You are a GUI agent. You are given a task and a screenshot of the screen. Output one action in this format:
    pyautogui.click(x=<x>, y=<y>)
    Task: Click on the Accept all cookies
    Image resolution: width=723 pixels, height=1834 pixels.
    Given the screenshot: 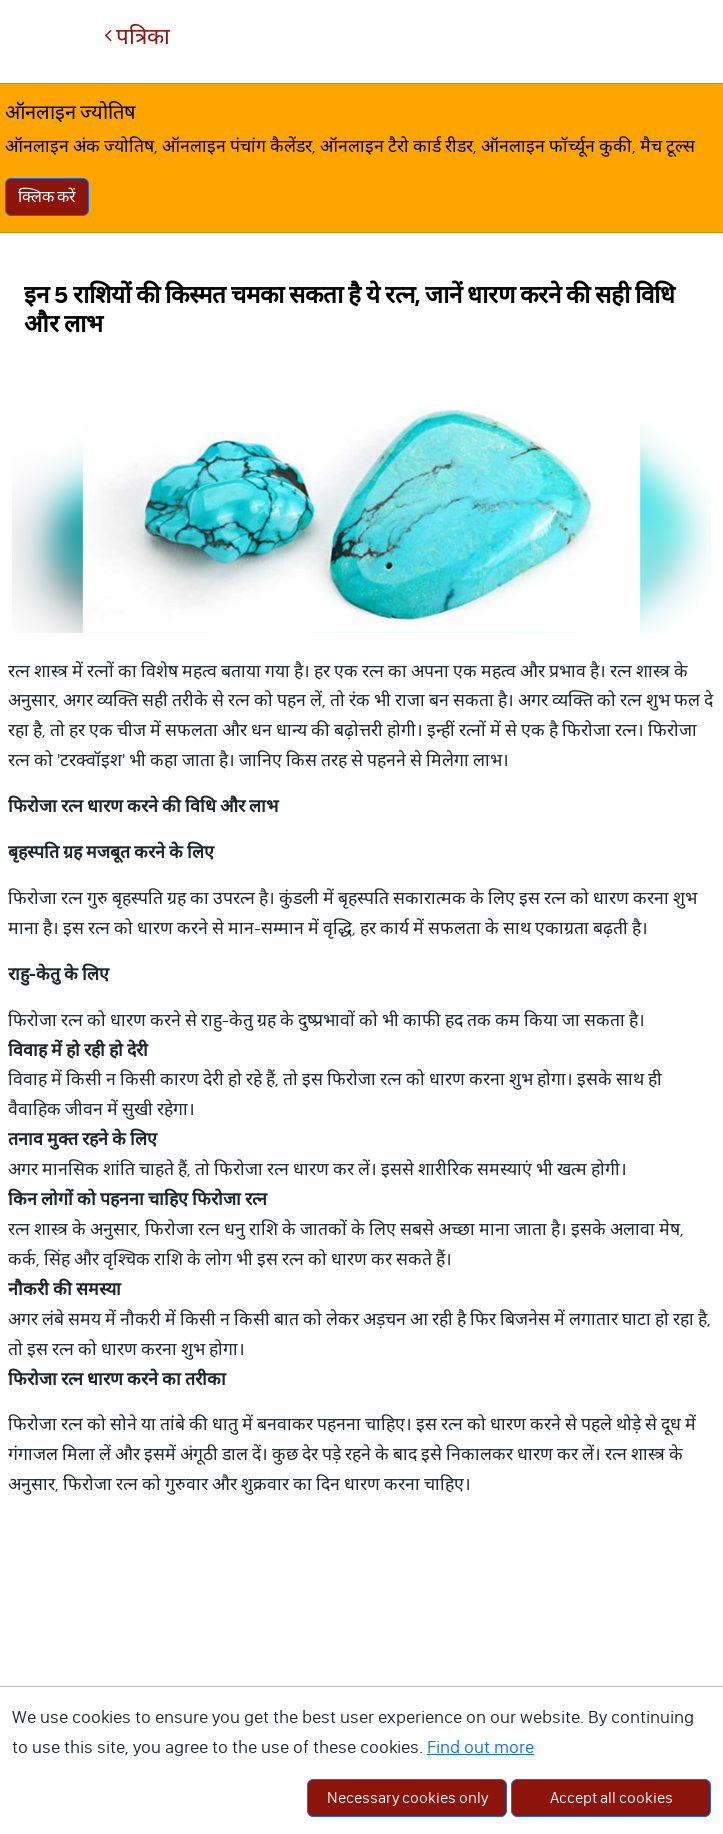 What is the action you would take?
    pyautogui.click(x=611, y=1797)
    